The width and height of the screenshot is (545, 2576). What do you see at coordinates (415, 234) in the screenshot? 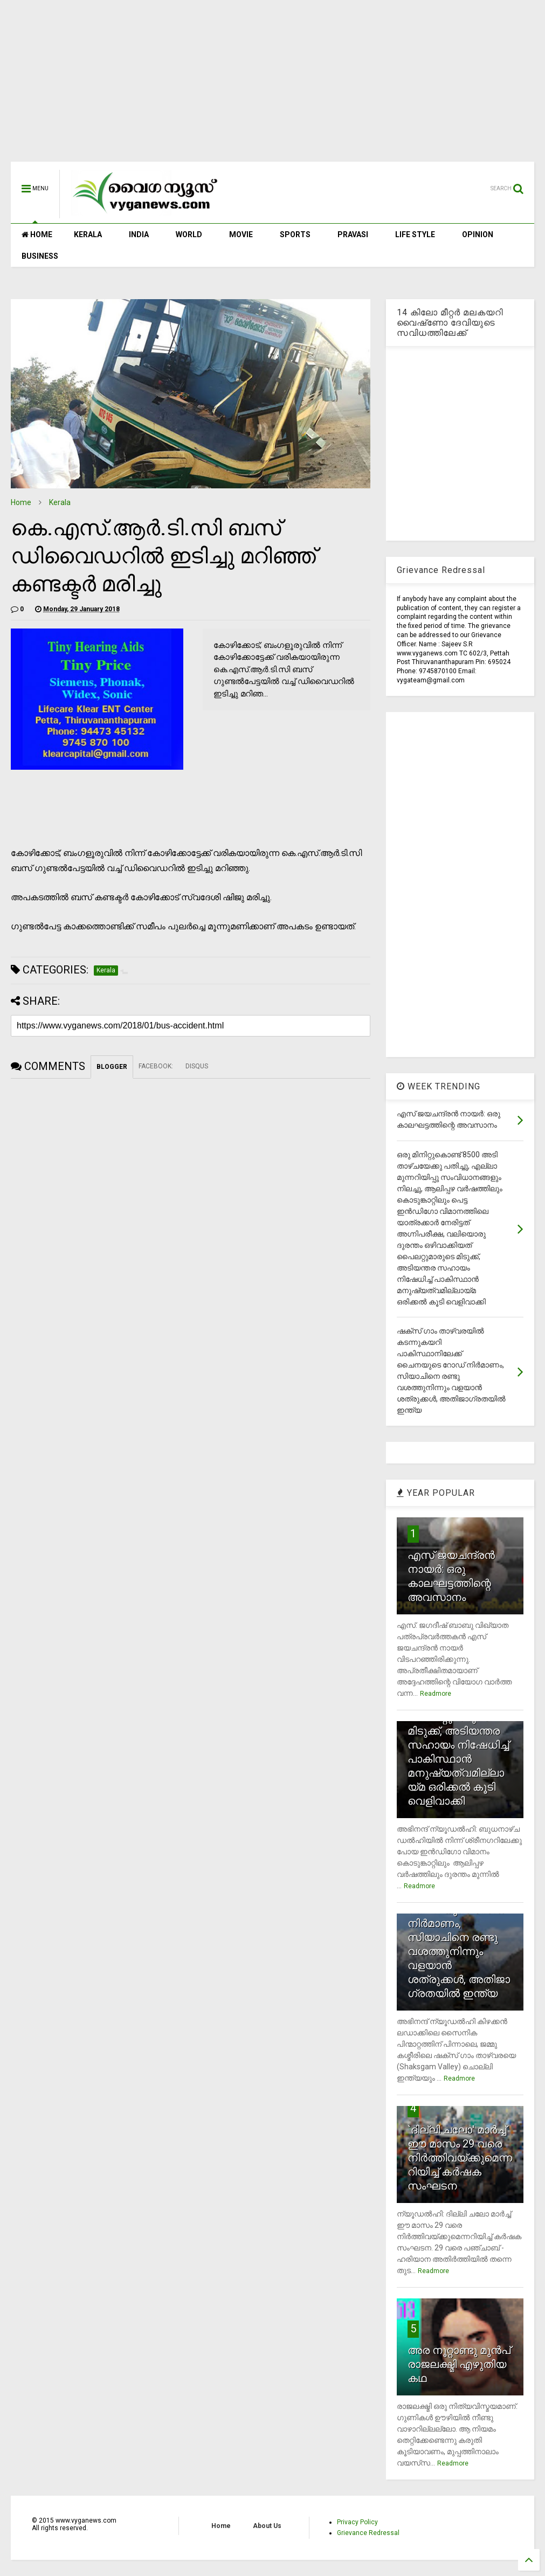
I see `LIFE STYLE` at bounding box center [415, 234].